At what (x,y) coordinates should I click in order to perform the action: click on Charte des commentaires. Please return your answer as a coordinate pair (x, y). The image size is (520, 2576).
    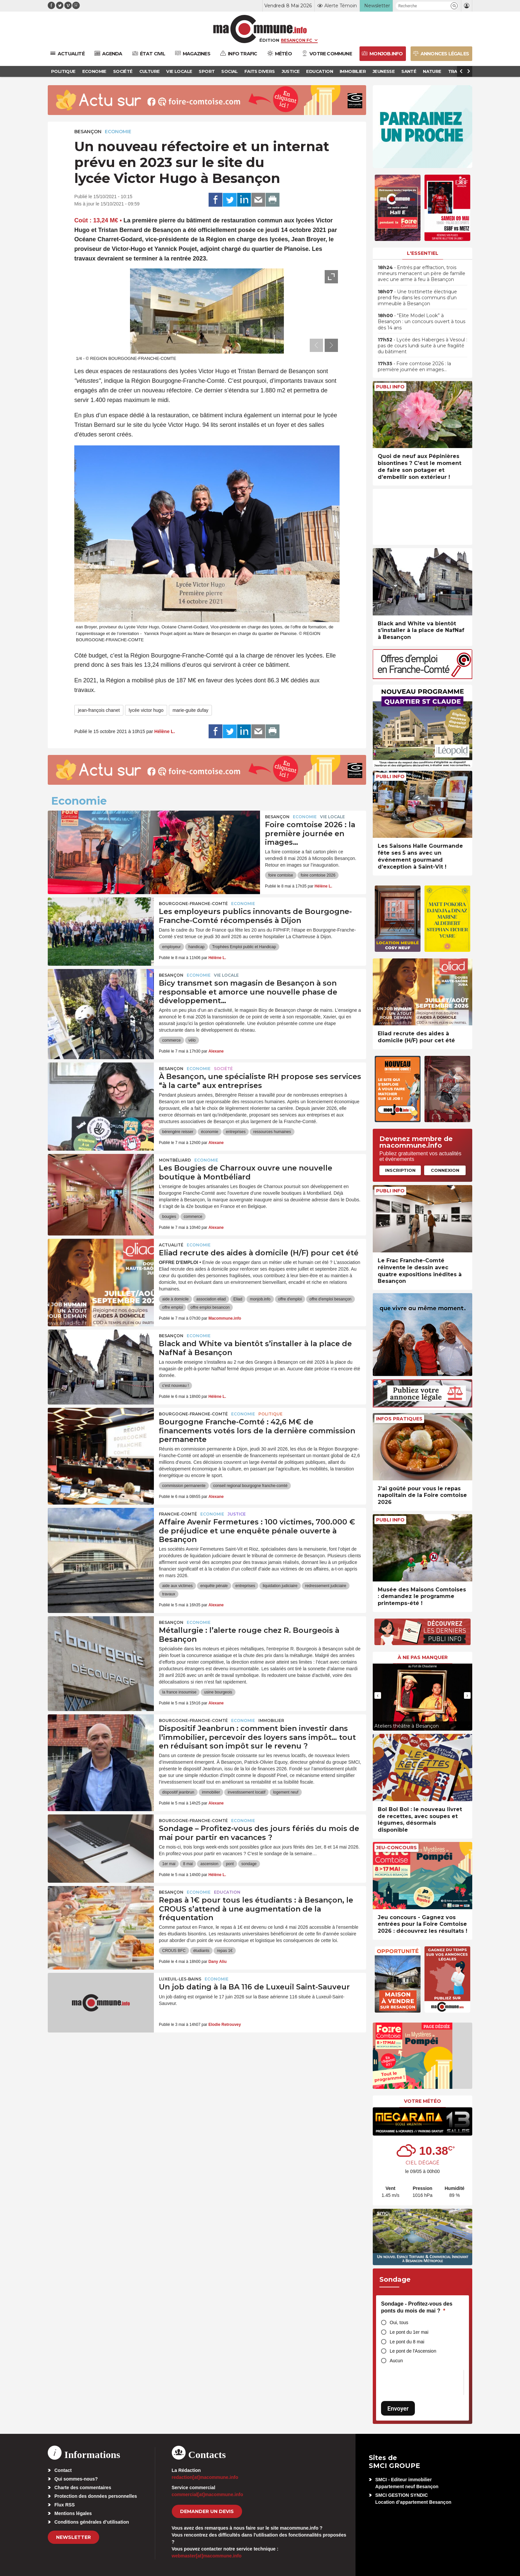
    Looking at the image, I should click on (82, 2487).